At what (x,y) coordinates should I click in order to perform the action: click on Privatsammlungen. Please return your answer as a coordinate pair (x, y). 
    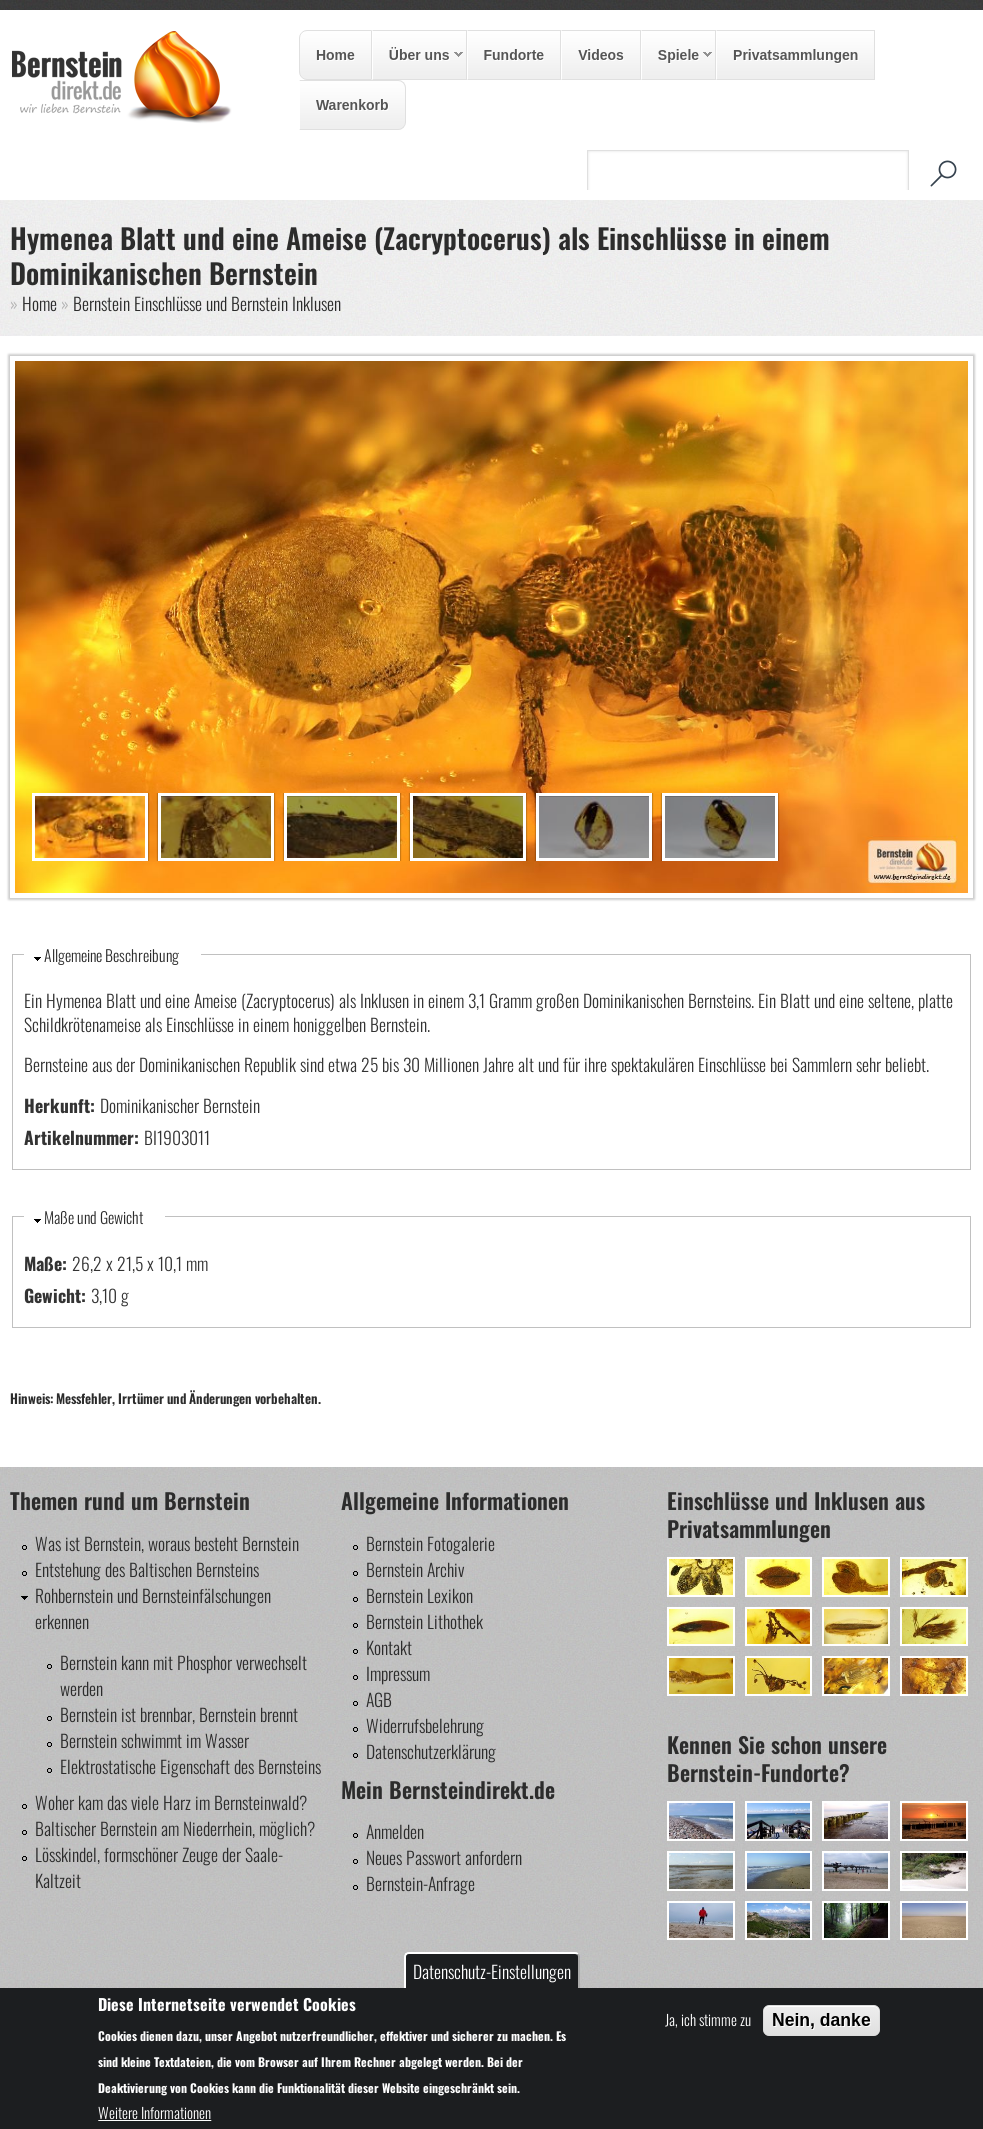
    Looking at the image, I should click on (795, 55).